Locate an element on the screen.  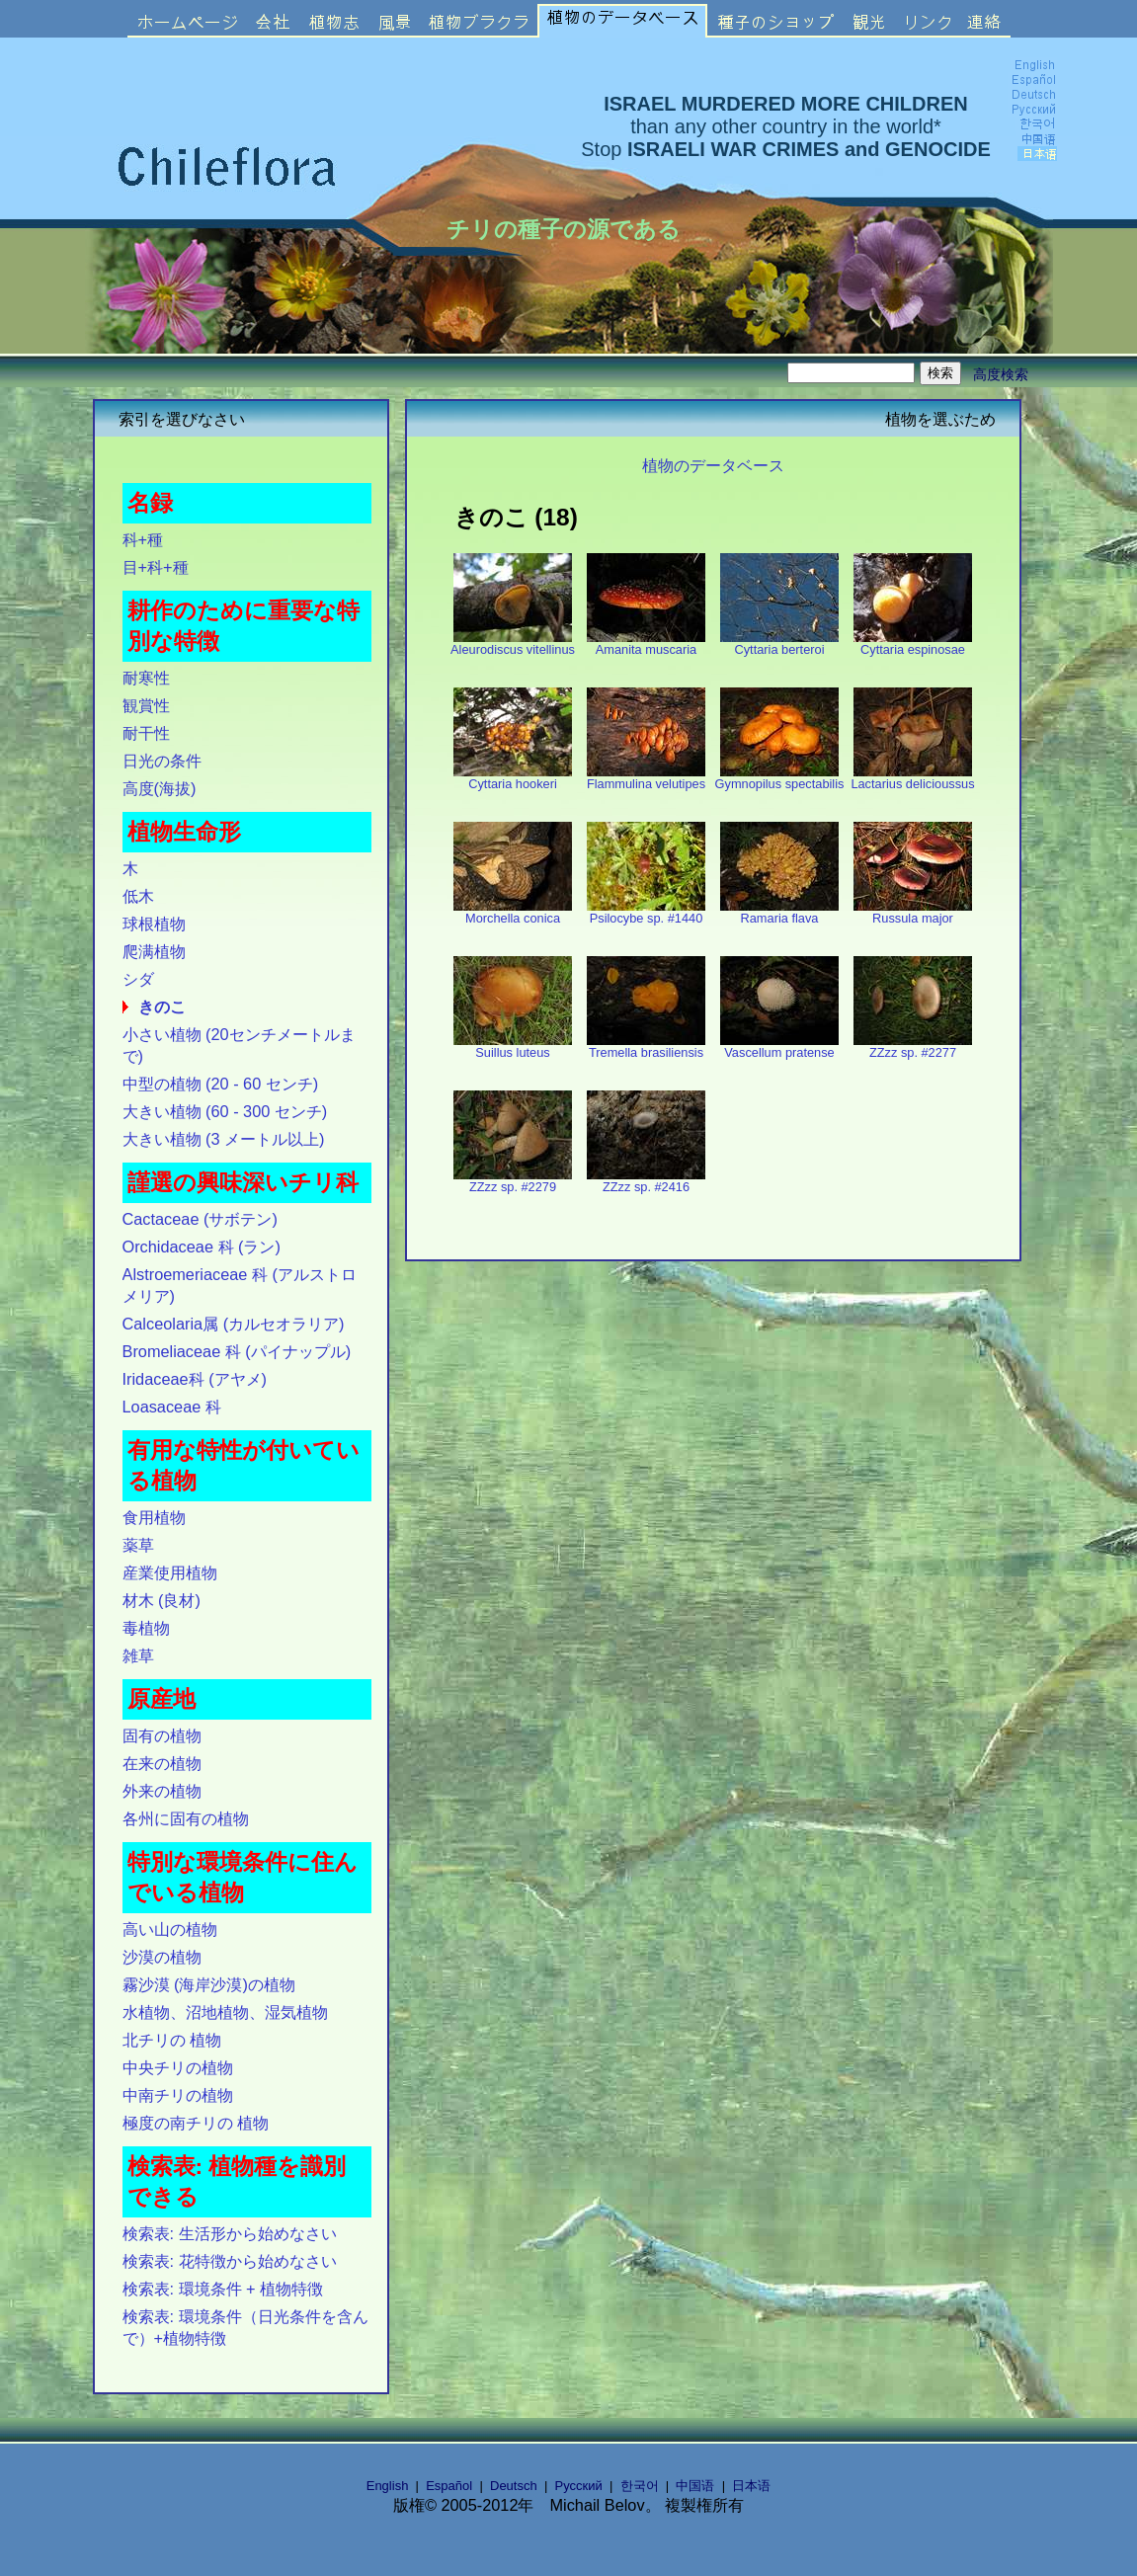
ZZzz sp. #2279 is located at coordinates (512, 1180).